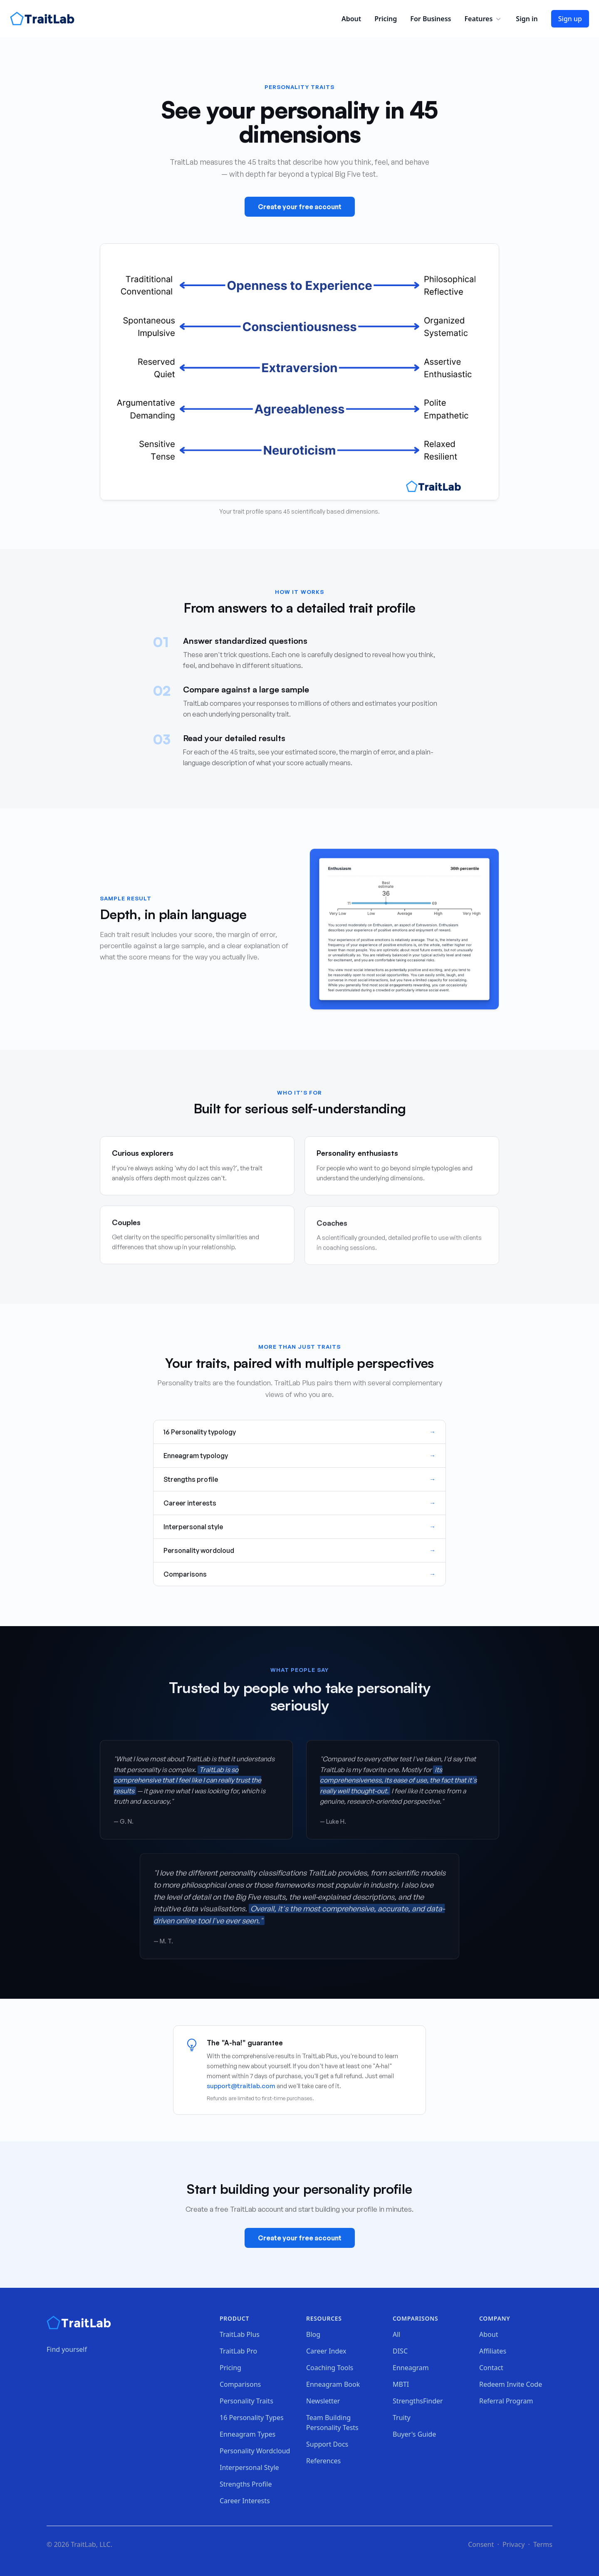 This screenshot has height=2576, width=599. Describe the element at coordinates (255, 2450) in the screenshot. I see `Personality Wordcloud` at that location.